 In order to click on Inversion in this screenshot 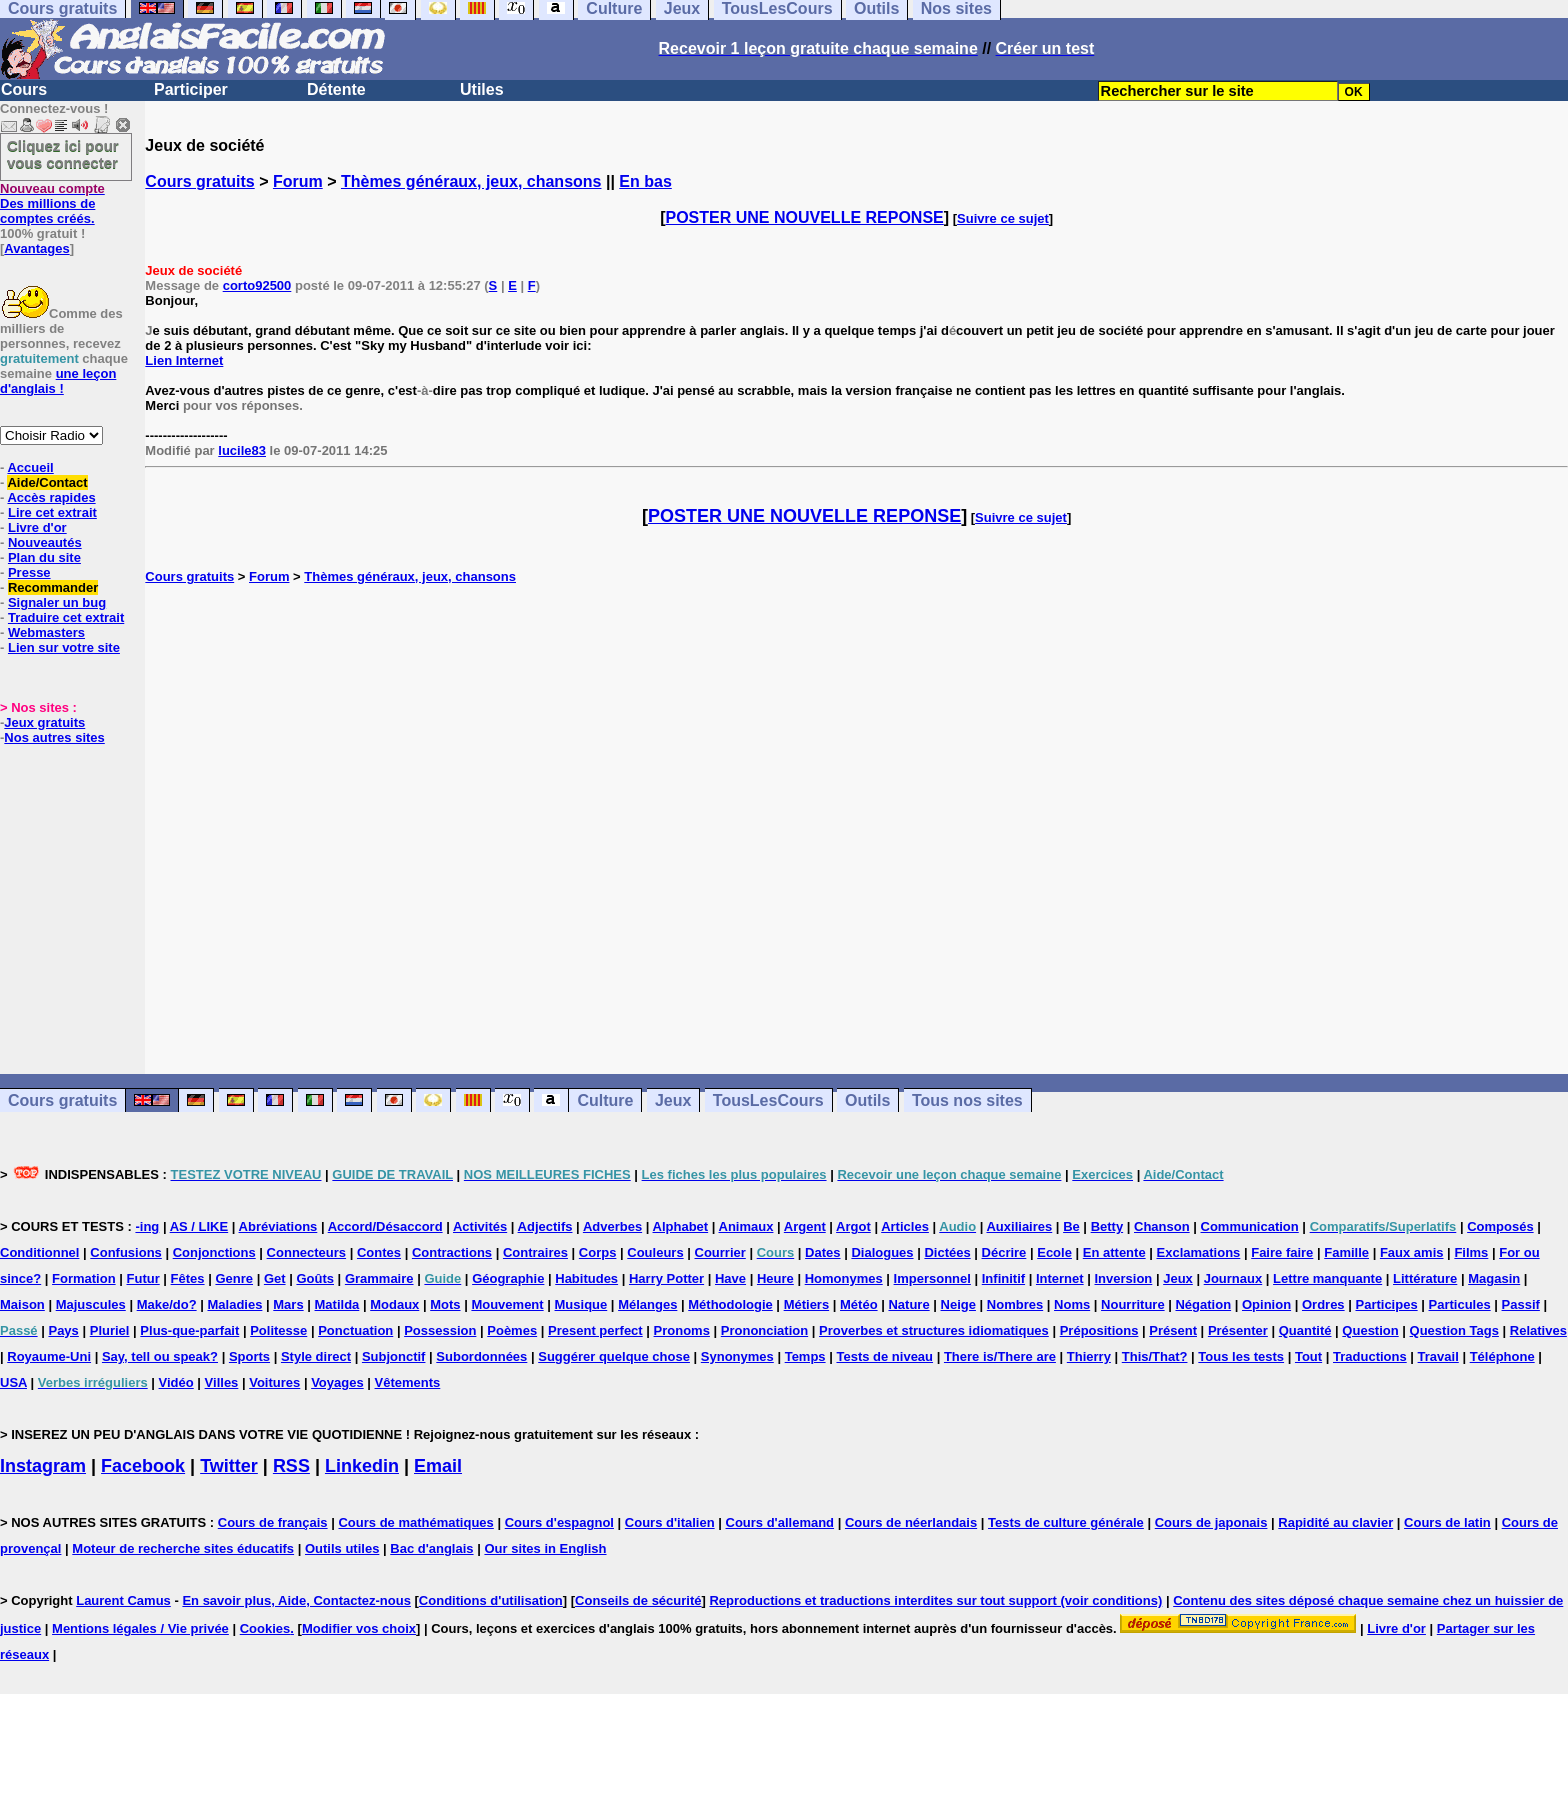, I will do `click(1124, 1278)`.